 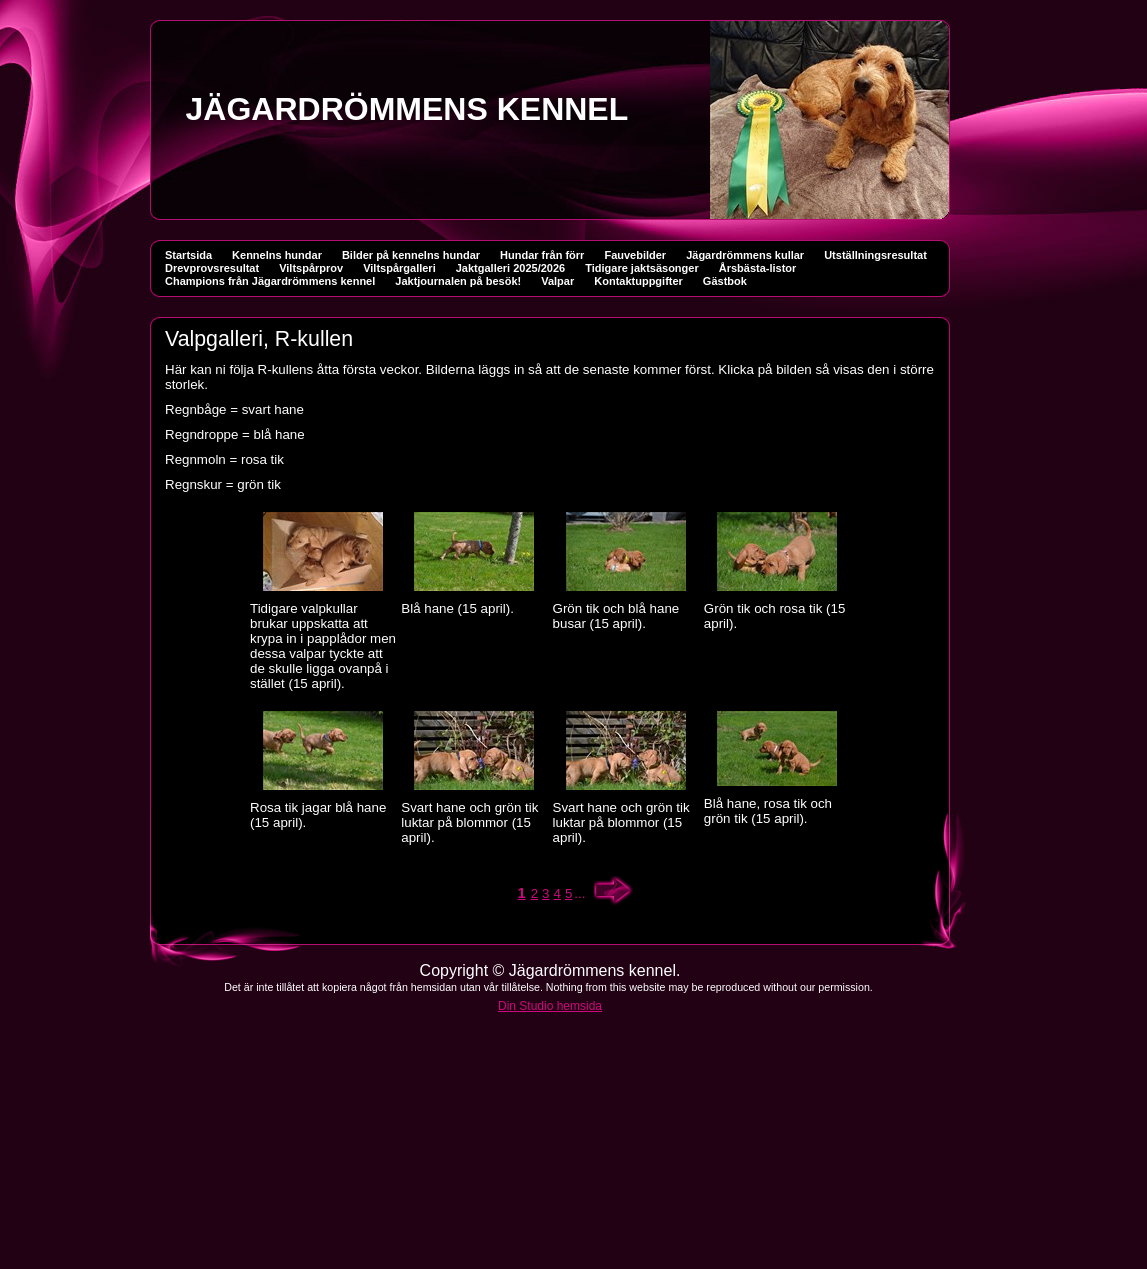 What do you see at coordinates (212, 268) in the screenshot?
I see `Drevprovsresultat` at bounding box center [212, 268].